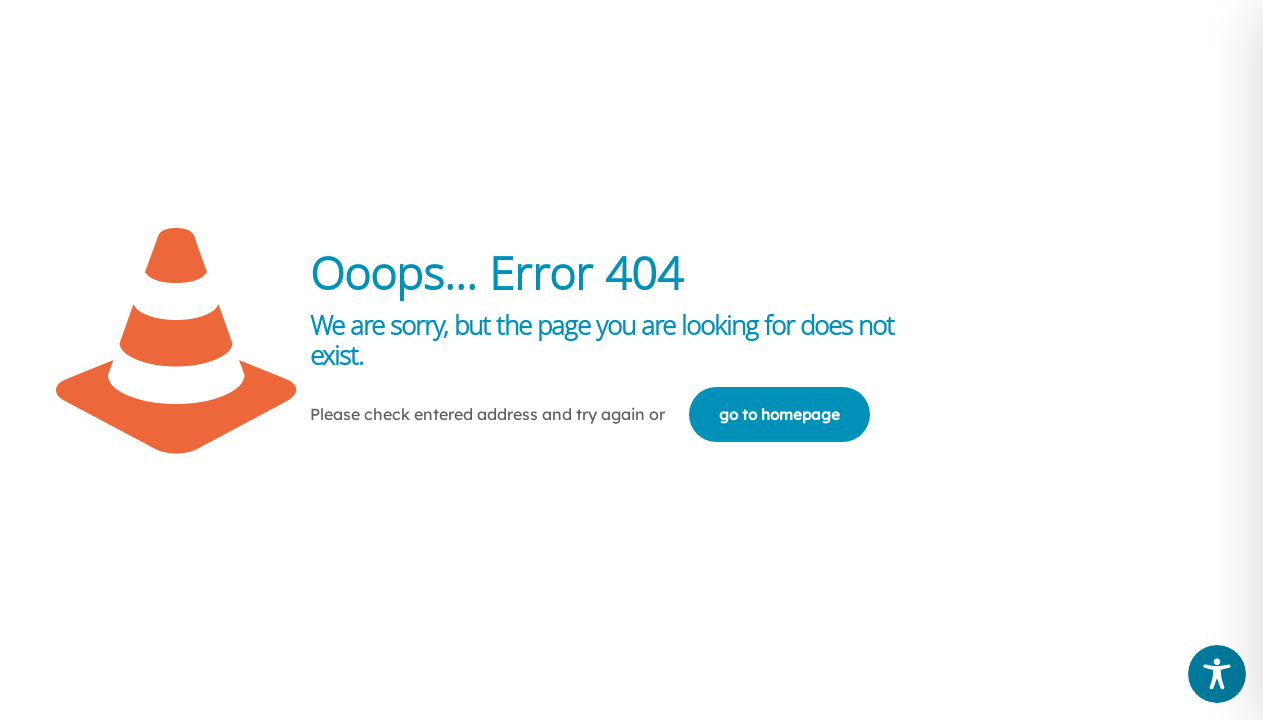 The height and width of the screenshot is (720, 1263). What do you see at coordinates (779, 414) in the screenshot?
I see `go to homepage` at bounding box center [779, 414].